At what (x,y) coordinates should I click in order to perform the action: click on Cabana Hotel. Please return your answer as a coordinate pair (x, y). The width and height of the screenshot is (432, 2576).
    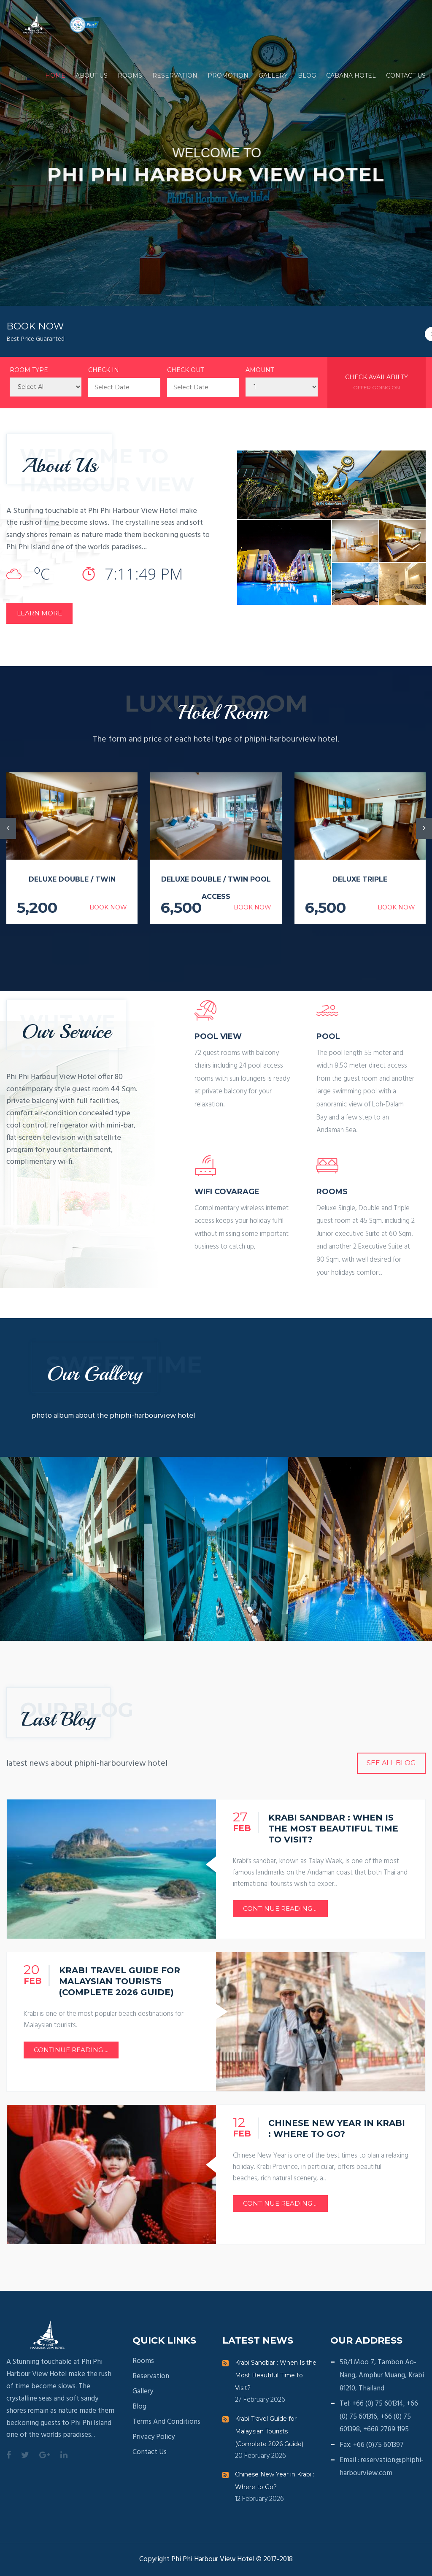
    Looking at the image, I should click on (351, 75).